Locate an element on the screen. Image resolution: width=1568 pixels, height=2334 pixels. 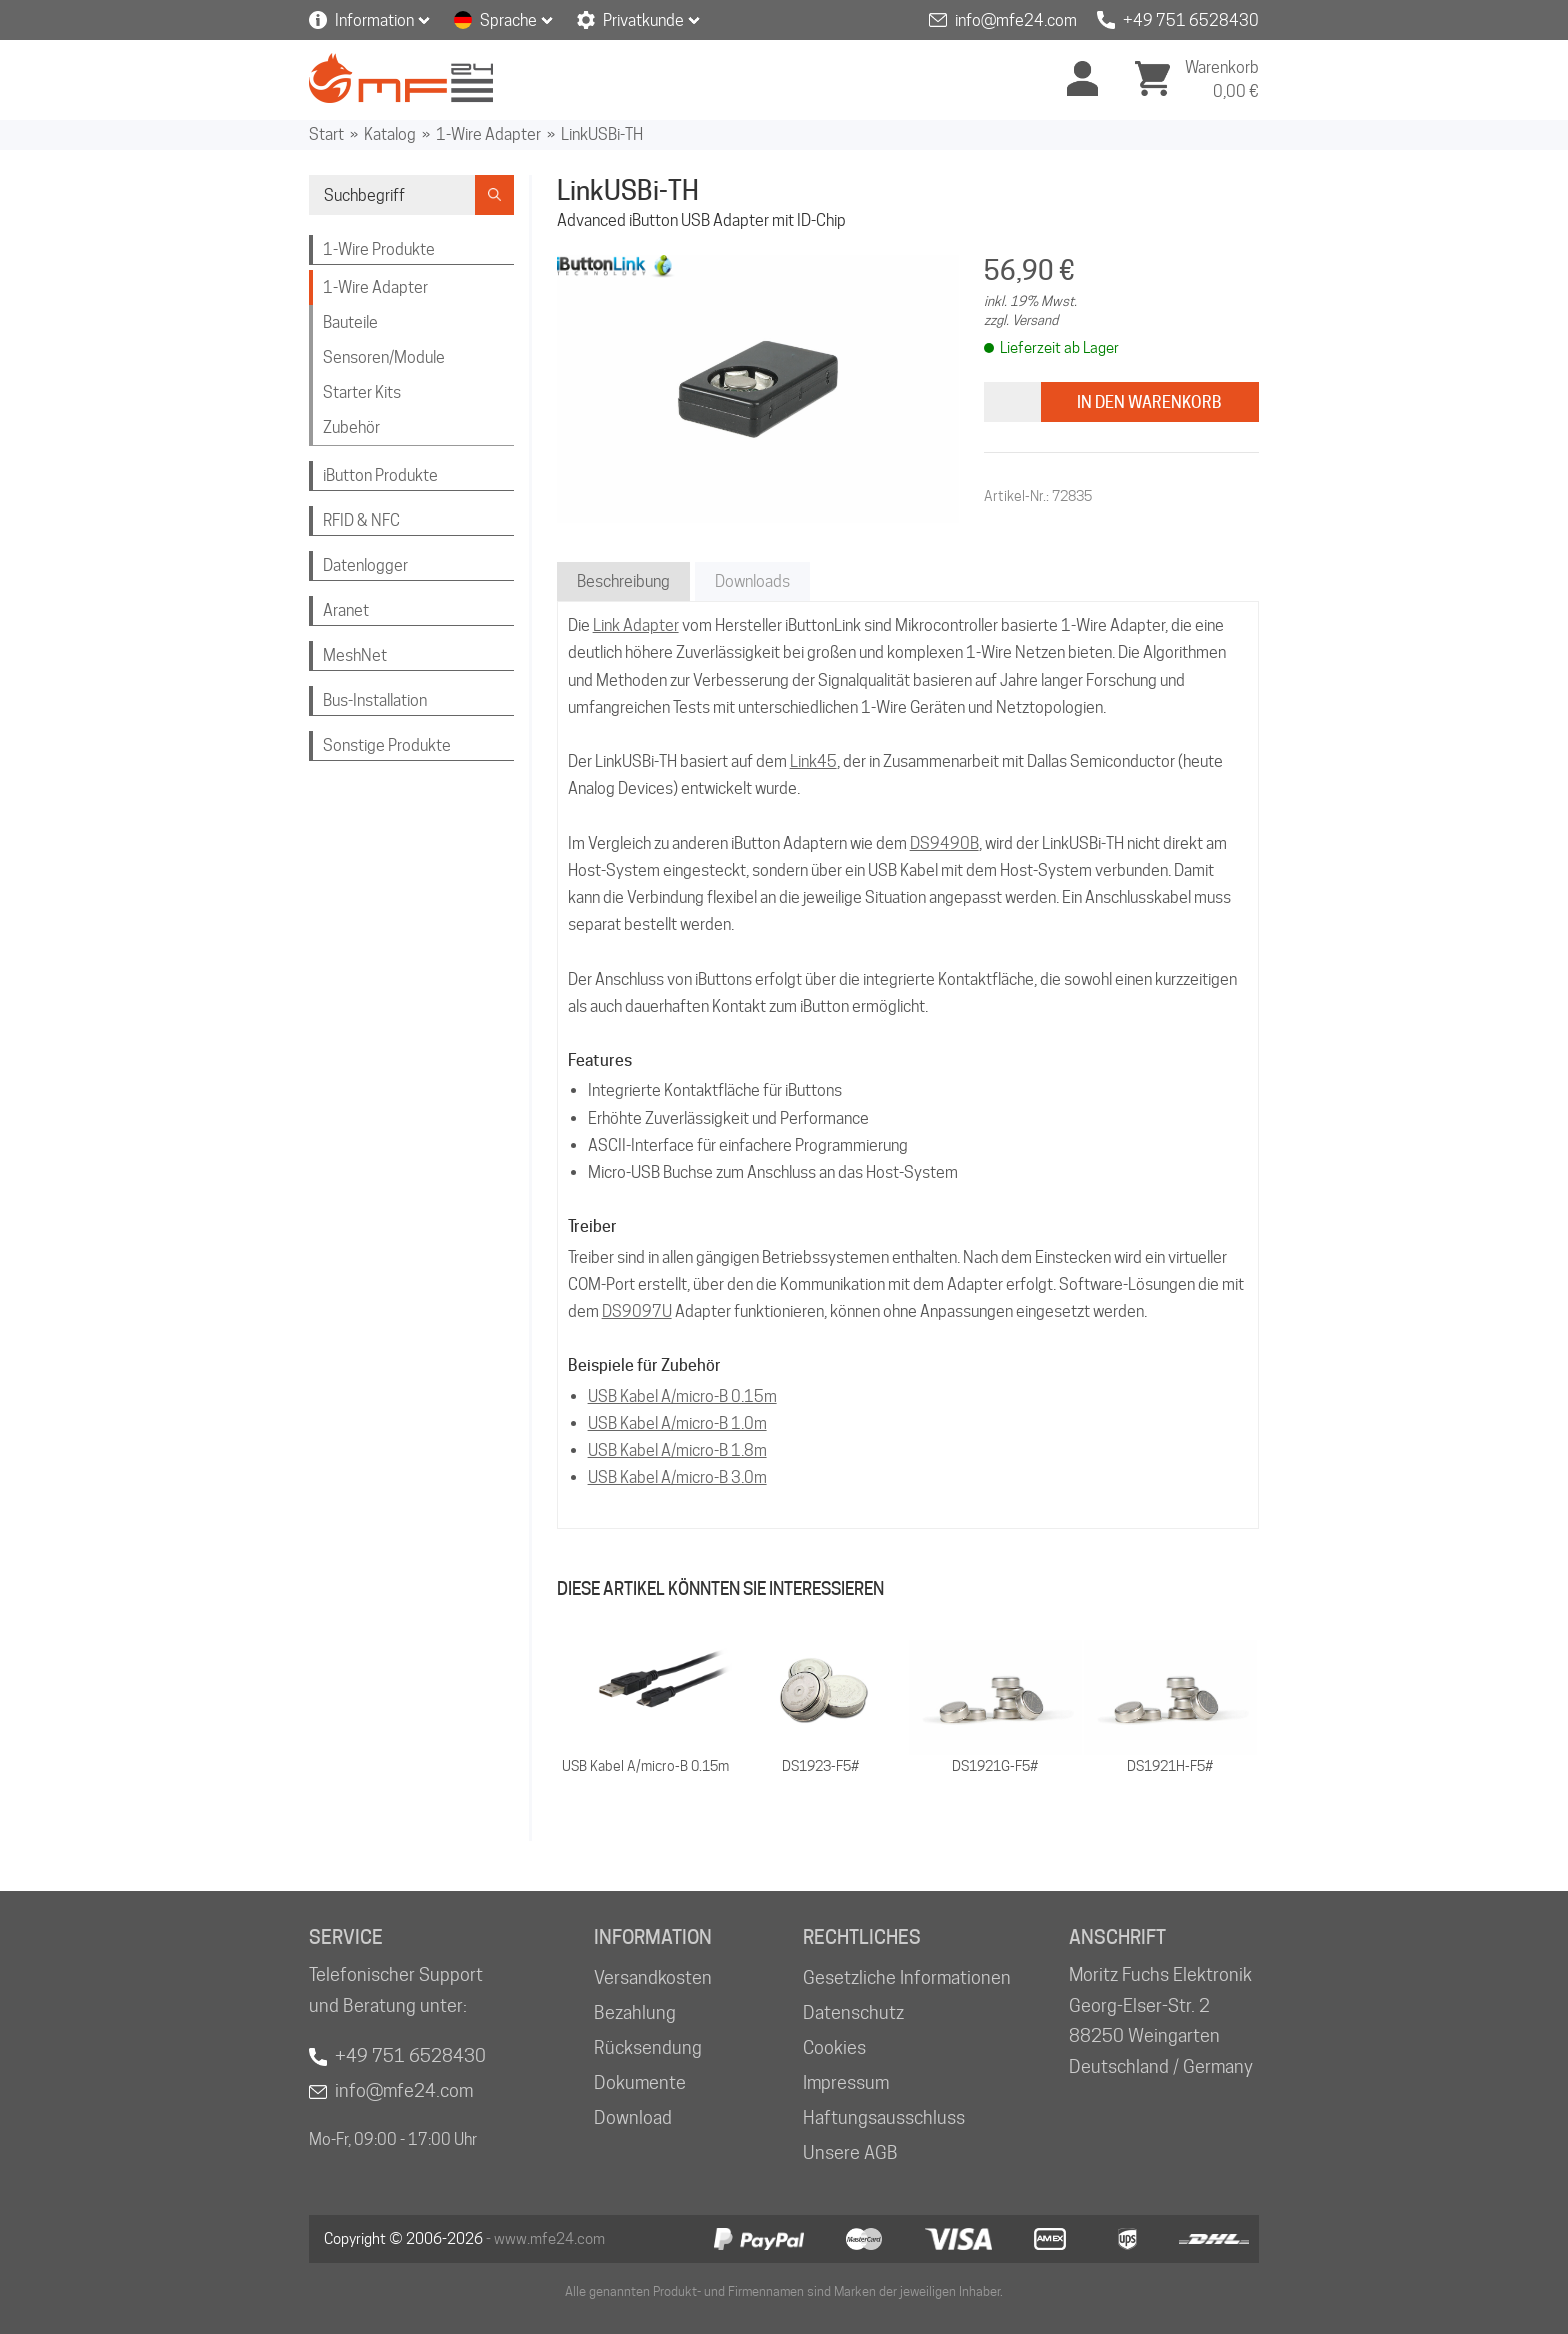
USB Kabel A/micro-B 0.15m is located at coordinates (682, 1396).